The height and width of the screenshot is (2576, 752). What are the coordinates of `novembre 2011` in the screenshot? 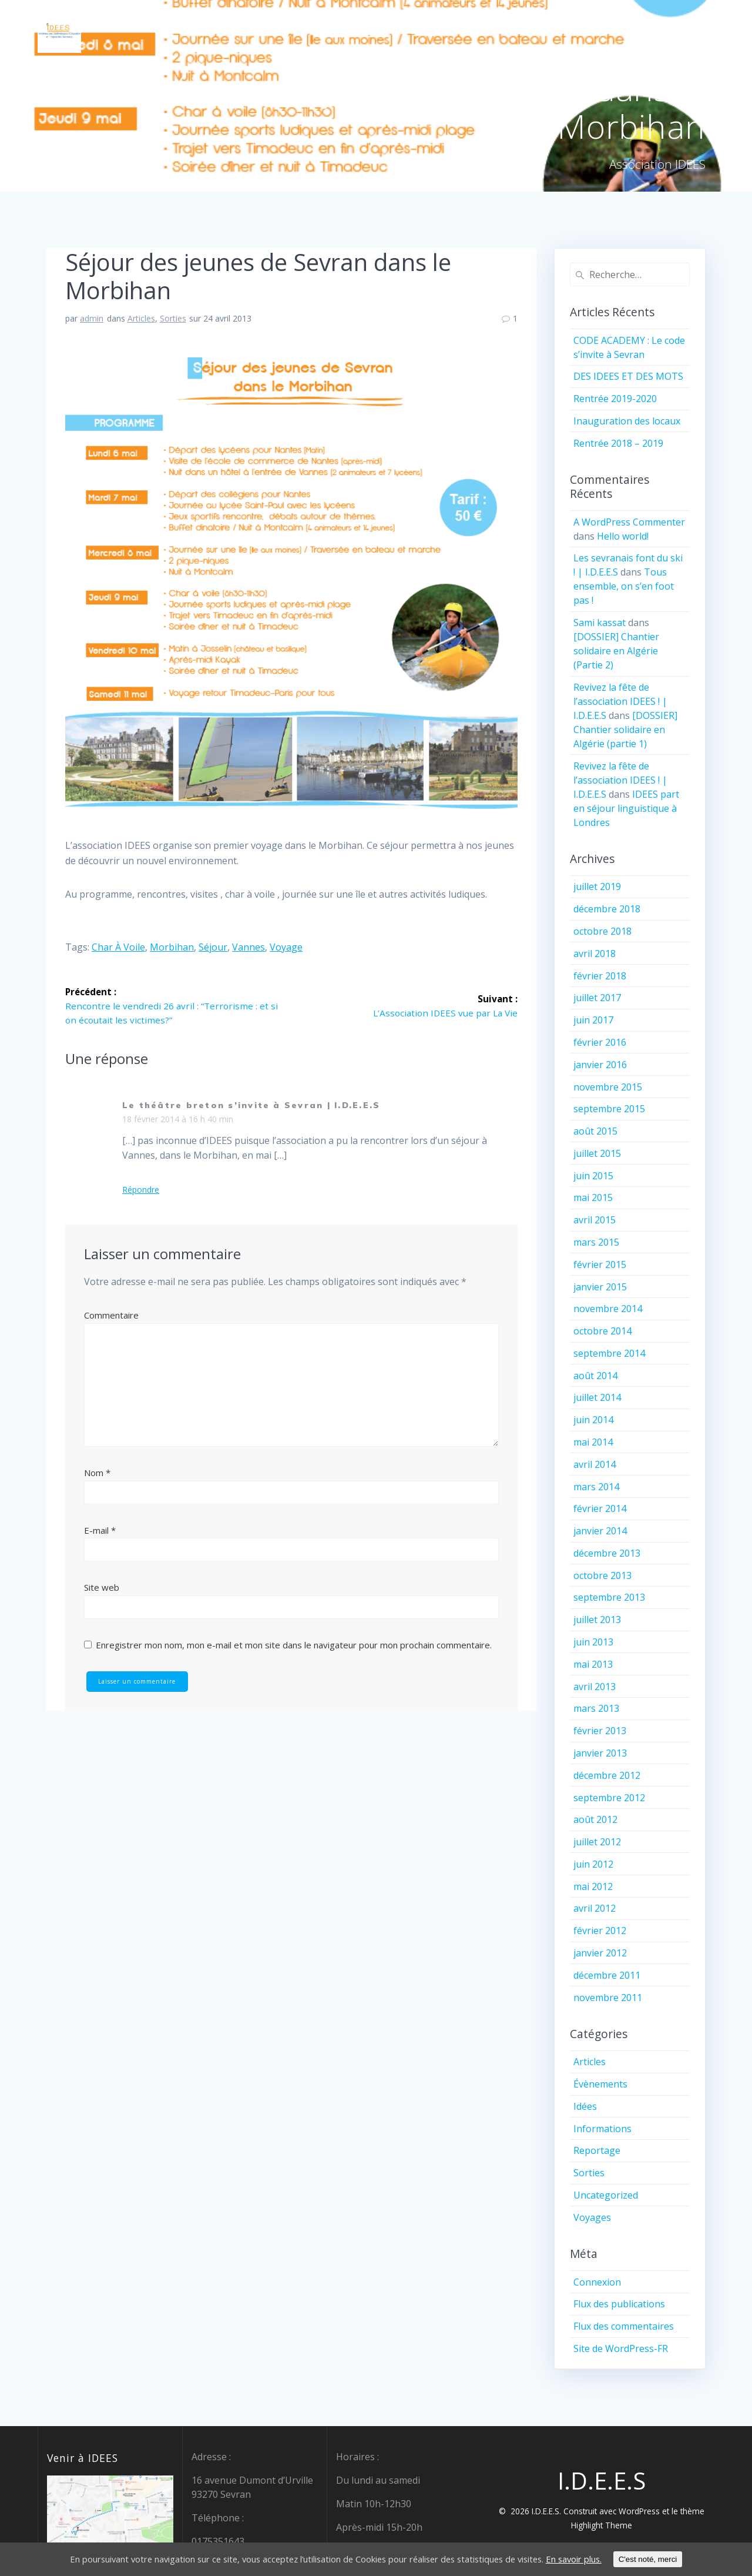 It's located at (607, 1997).